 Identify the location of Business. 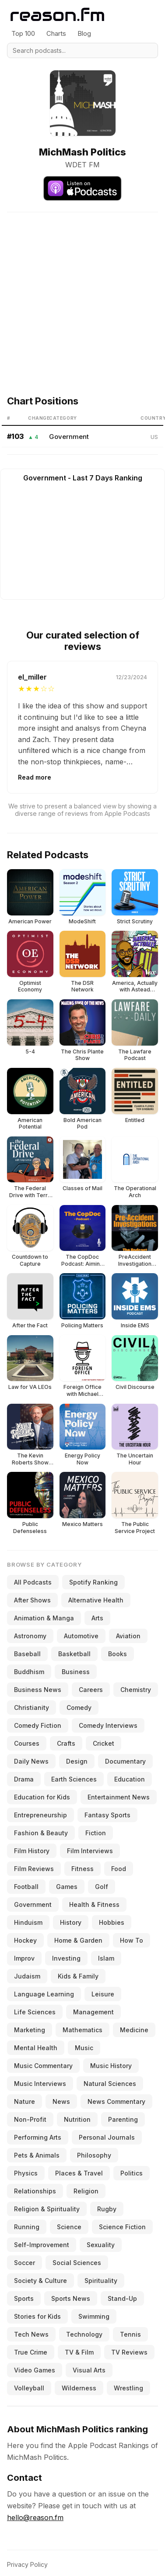
(76, 1671).